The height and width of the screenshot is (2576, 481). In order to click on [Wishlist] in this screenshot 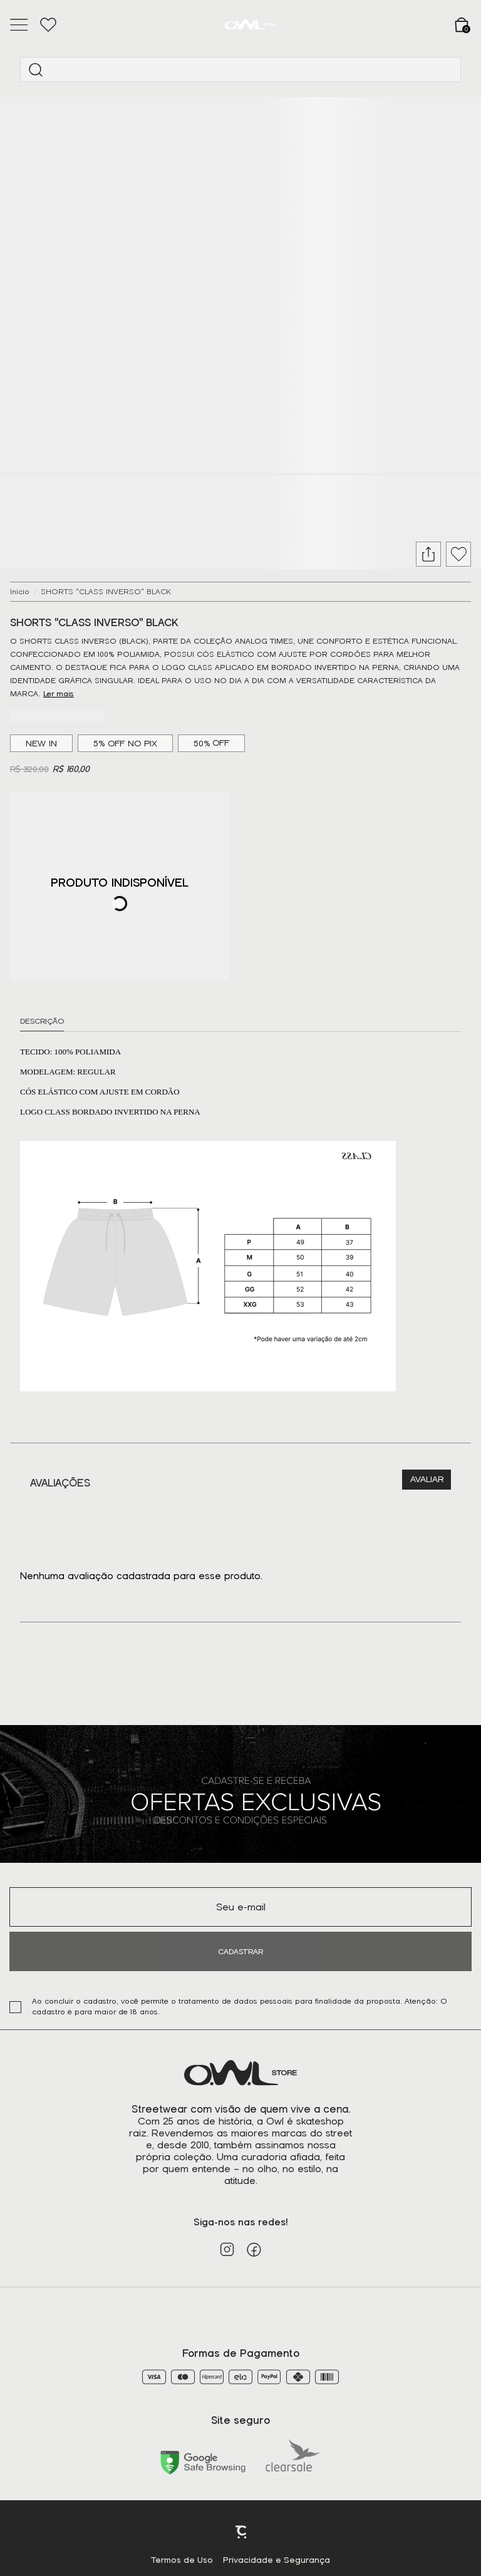, I will do `click(48, 25)`.